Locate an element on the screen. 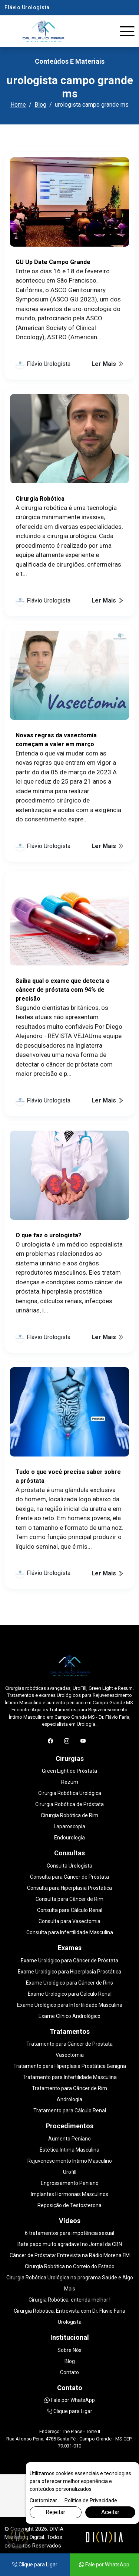  Reposição de Testosterona is located at coordinates (69, 2205).